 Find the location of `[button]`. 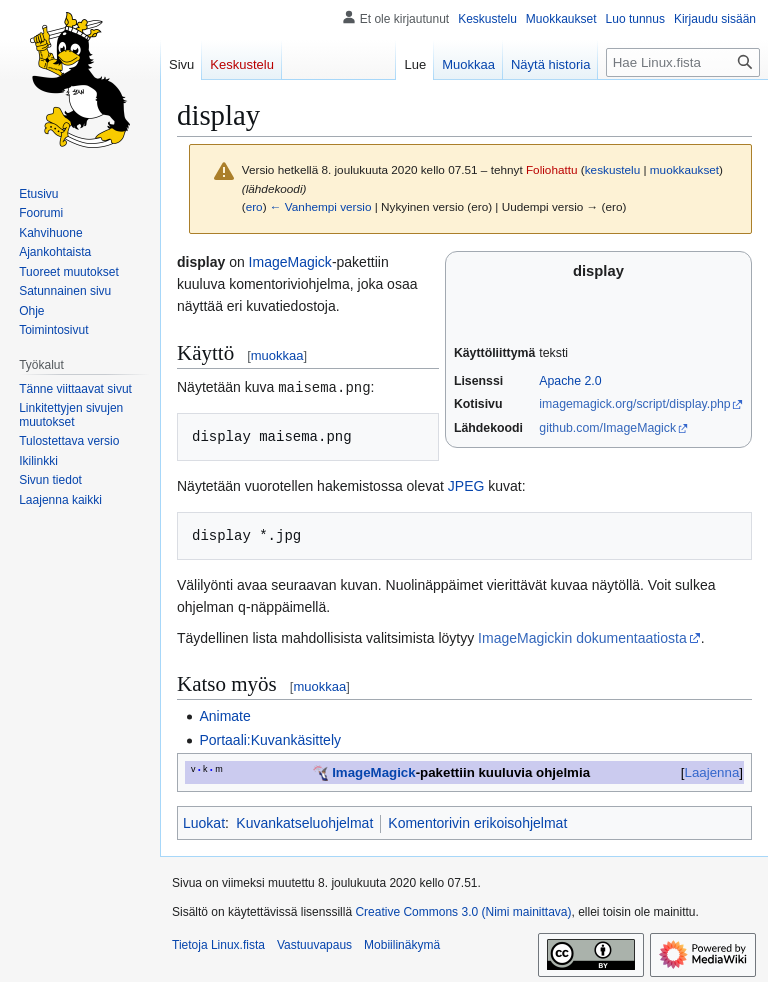

[button] is located at coordinates (60, 500).